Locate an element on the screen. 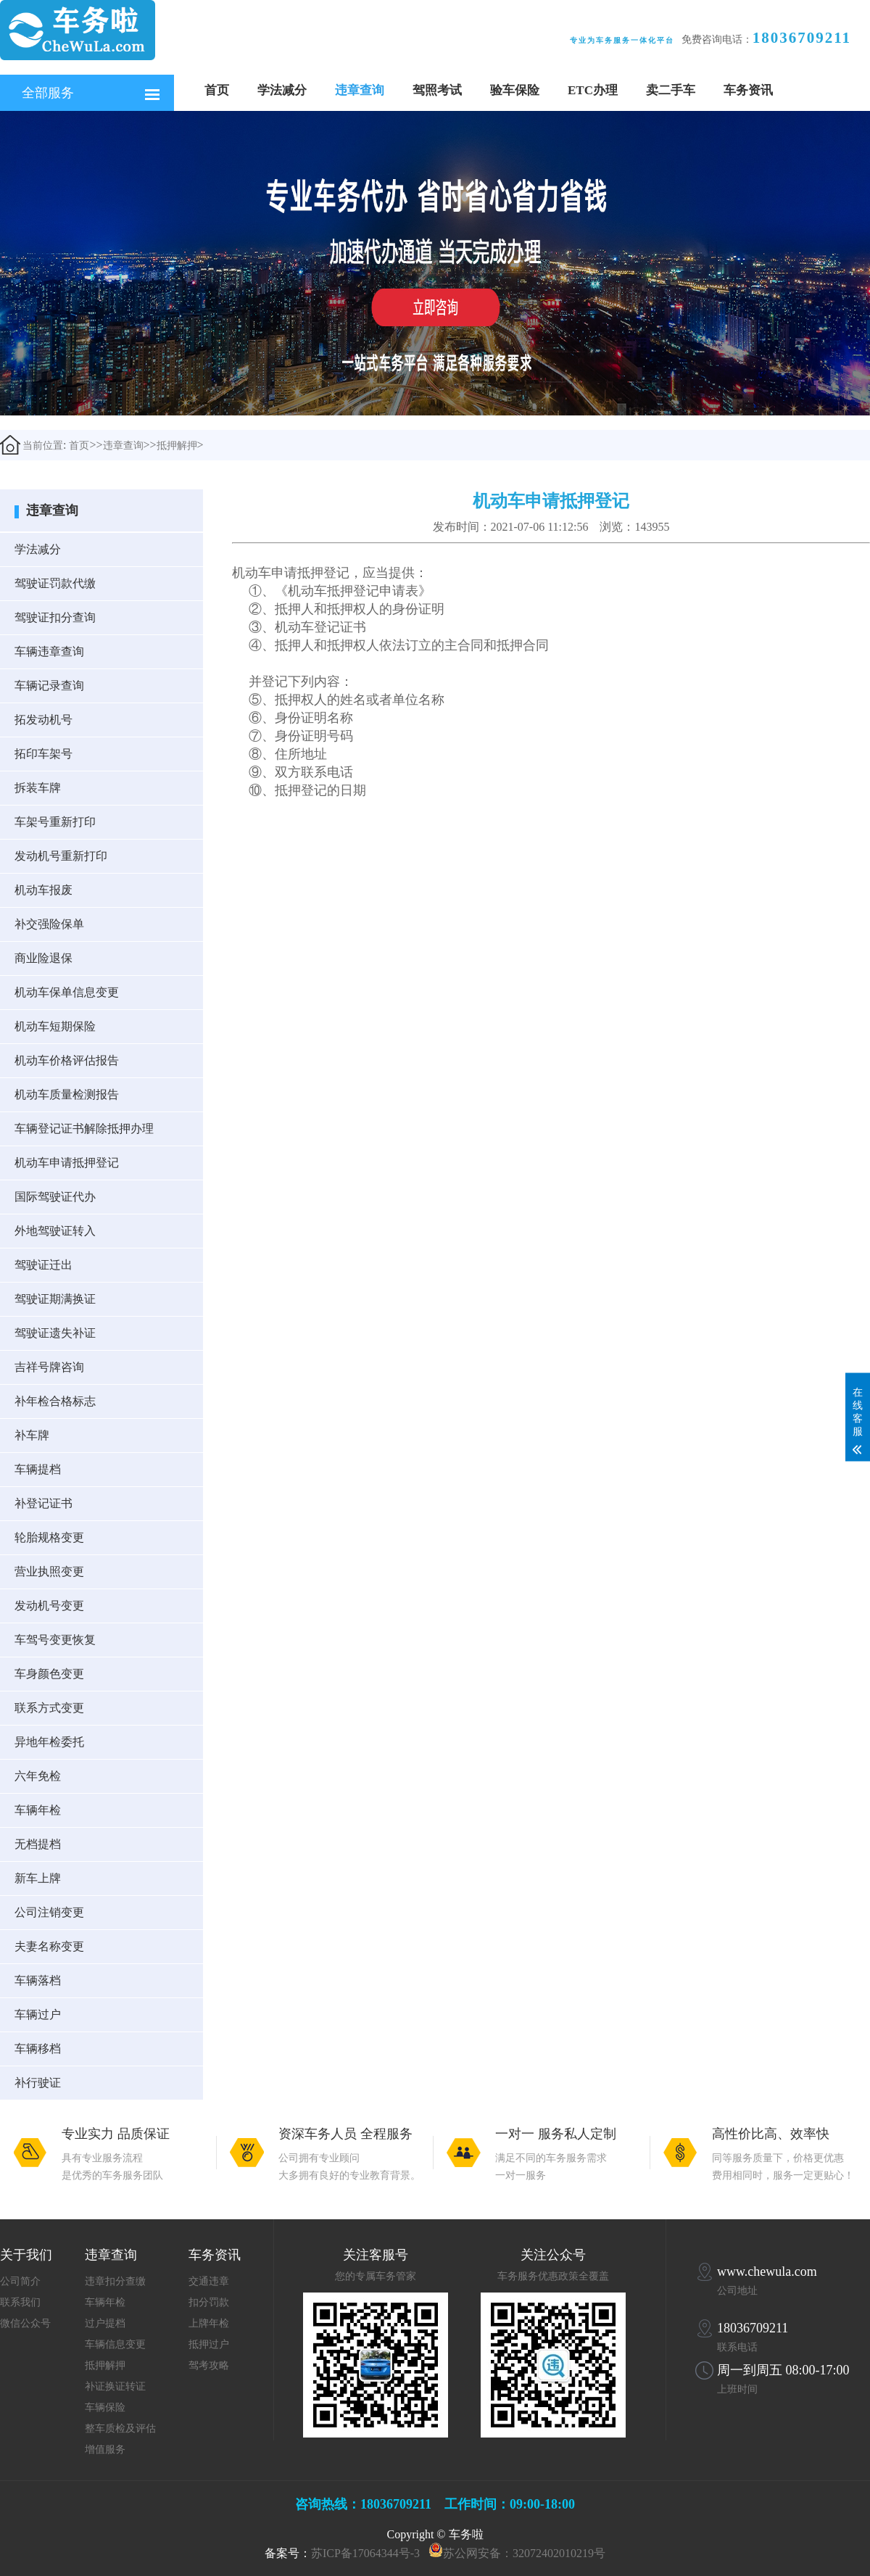 The image size is (870, 2576). 车辆落档 is located at coordinates (37, 1980).